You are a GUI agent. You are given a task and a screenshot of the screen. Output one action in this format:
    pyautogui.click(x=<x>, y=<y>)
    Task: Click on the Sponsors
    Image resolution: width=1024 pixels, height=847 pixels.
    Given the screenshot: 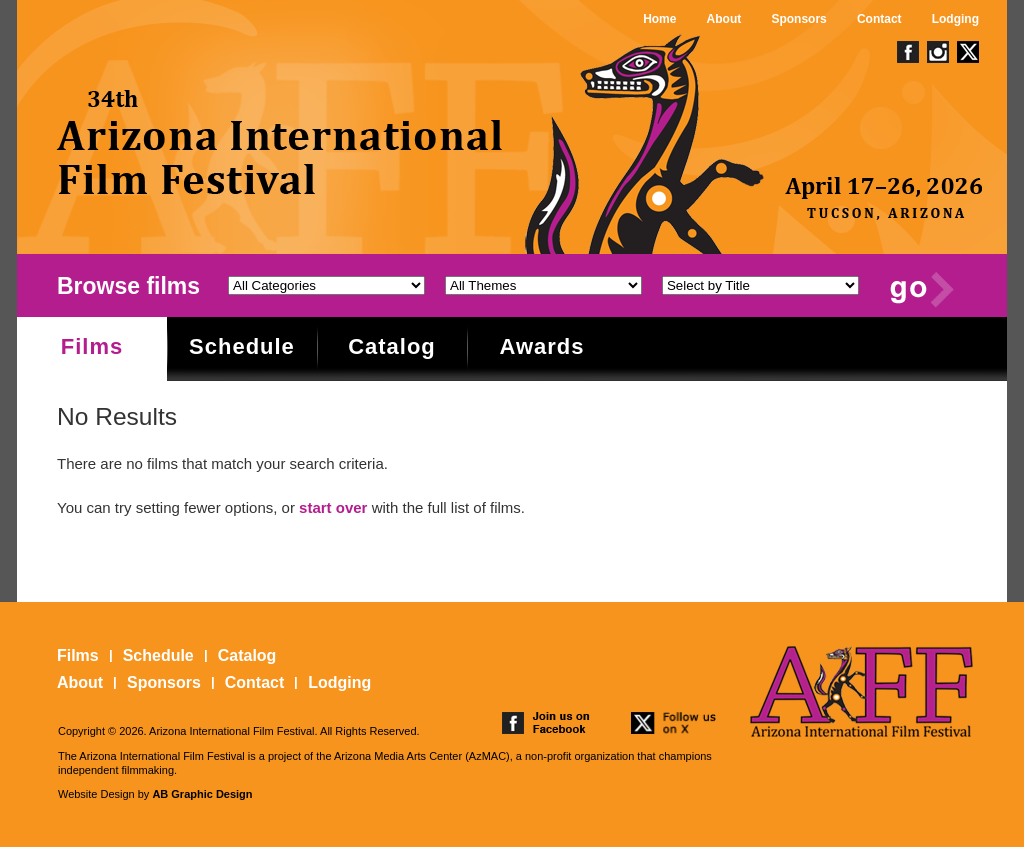 What is the action you would take?
    pyautogui.click(x=798, y=19)
    